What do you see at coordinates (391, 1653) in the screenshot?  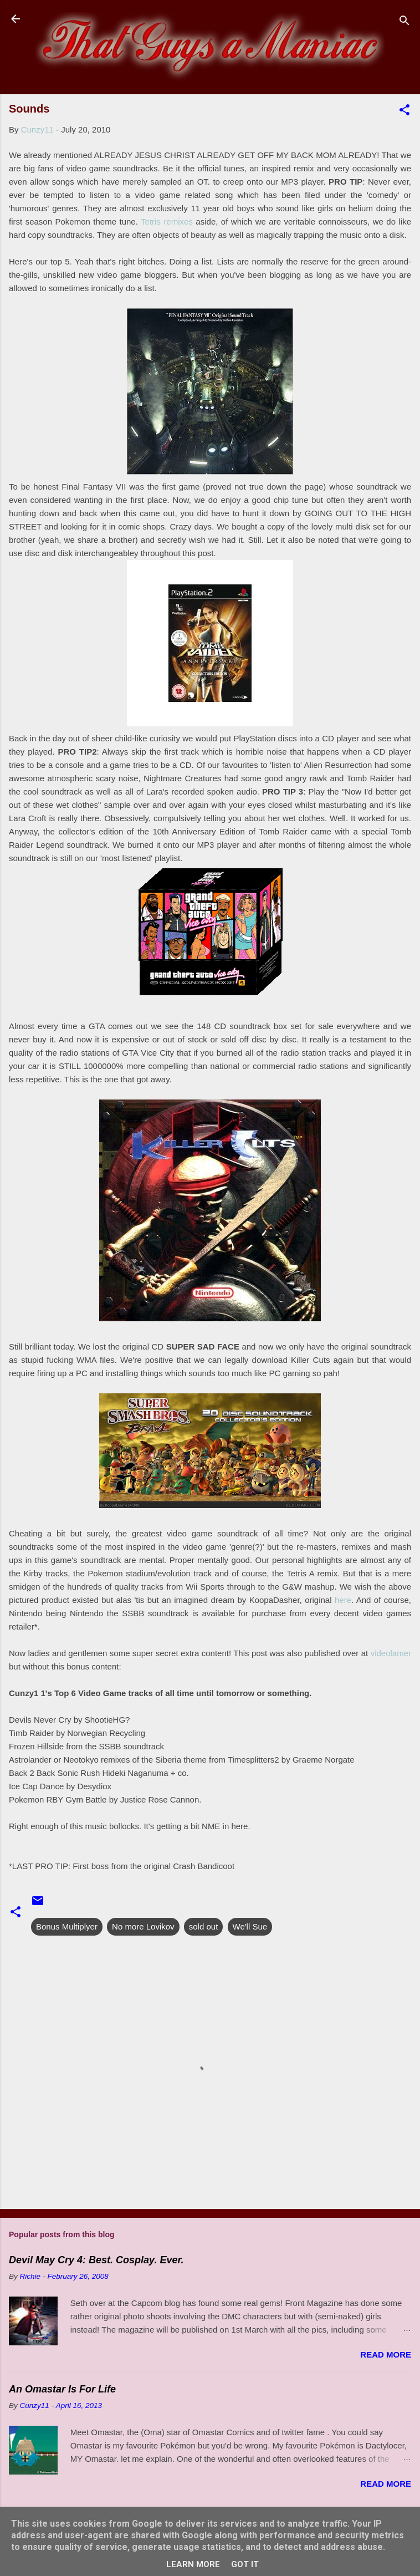 I see `videolamer` at bounding box center [391, 1653].